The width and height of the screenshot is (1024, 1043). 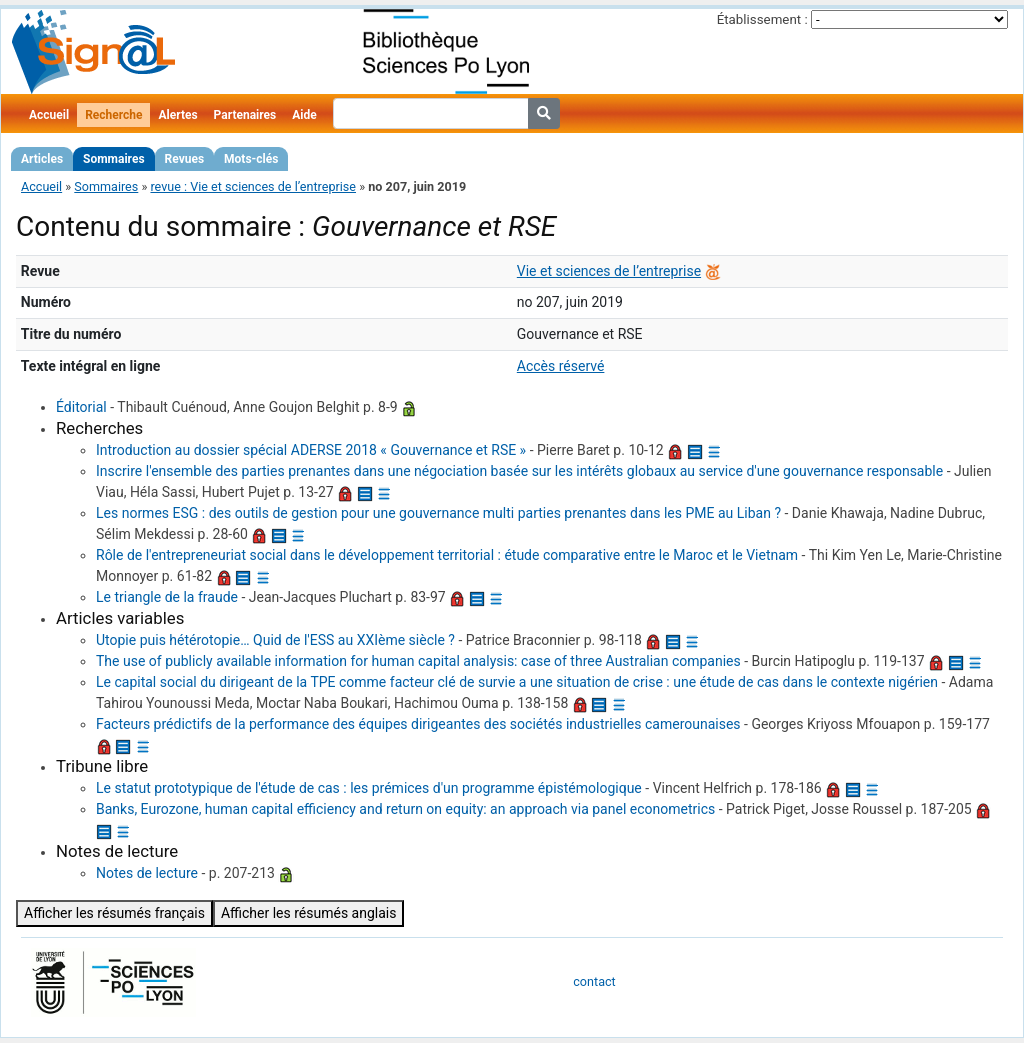 I want to click on Afficher les résumés français, so click(x=114, y=913).